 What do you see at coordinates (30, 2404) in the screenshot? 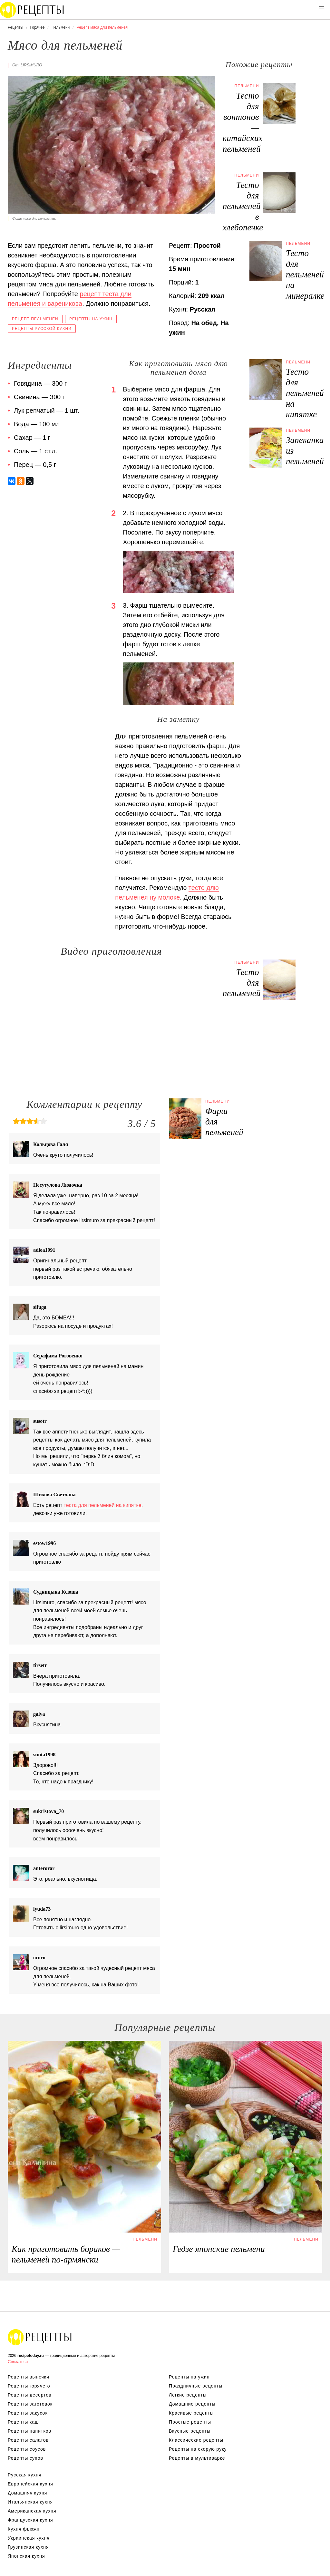
I see `Рецепты заготовок` at bounding box center [30, 2404].